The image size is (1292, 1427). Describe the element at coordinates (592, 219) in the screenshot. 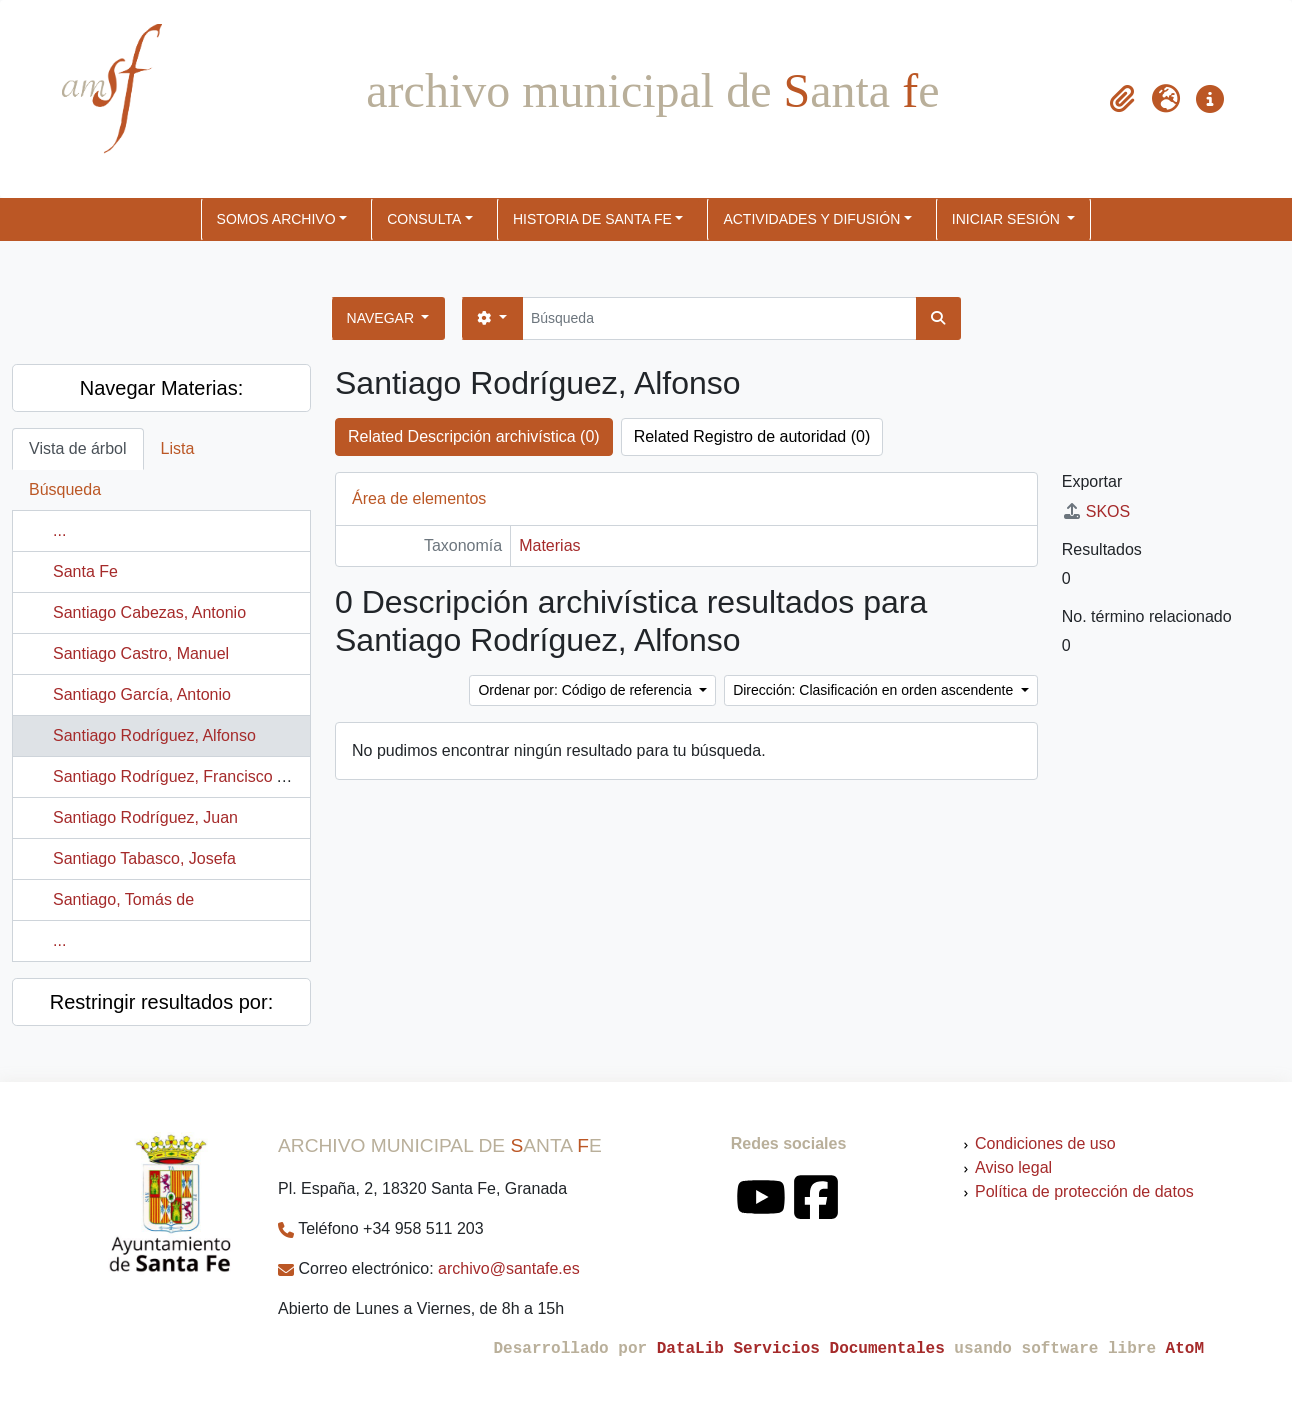

I see `HISTORIA DE SANTA FE` at that location.